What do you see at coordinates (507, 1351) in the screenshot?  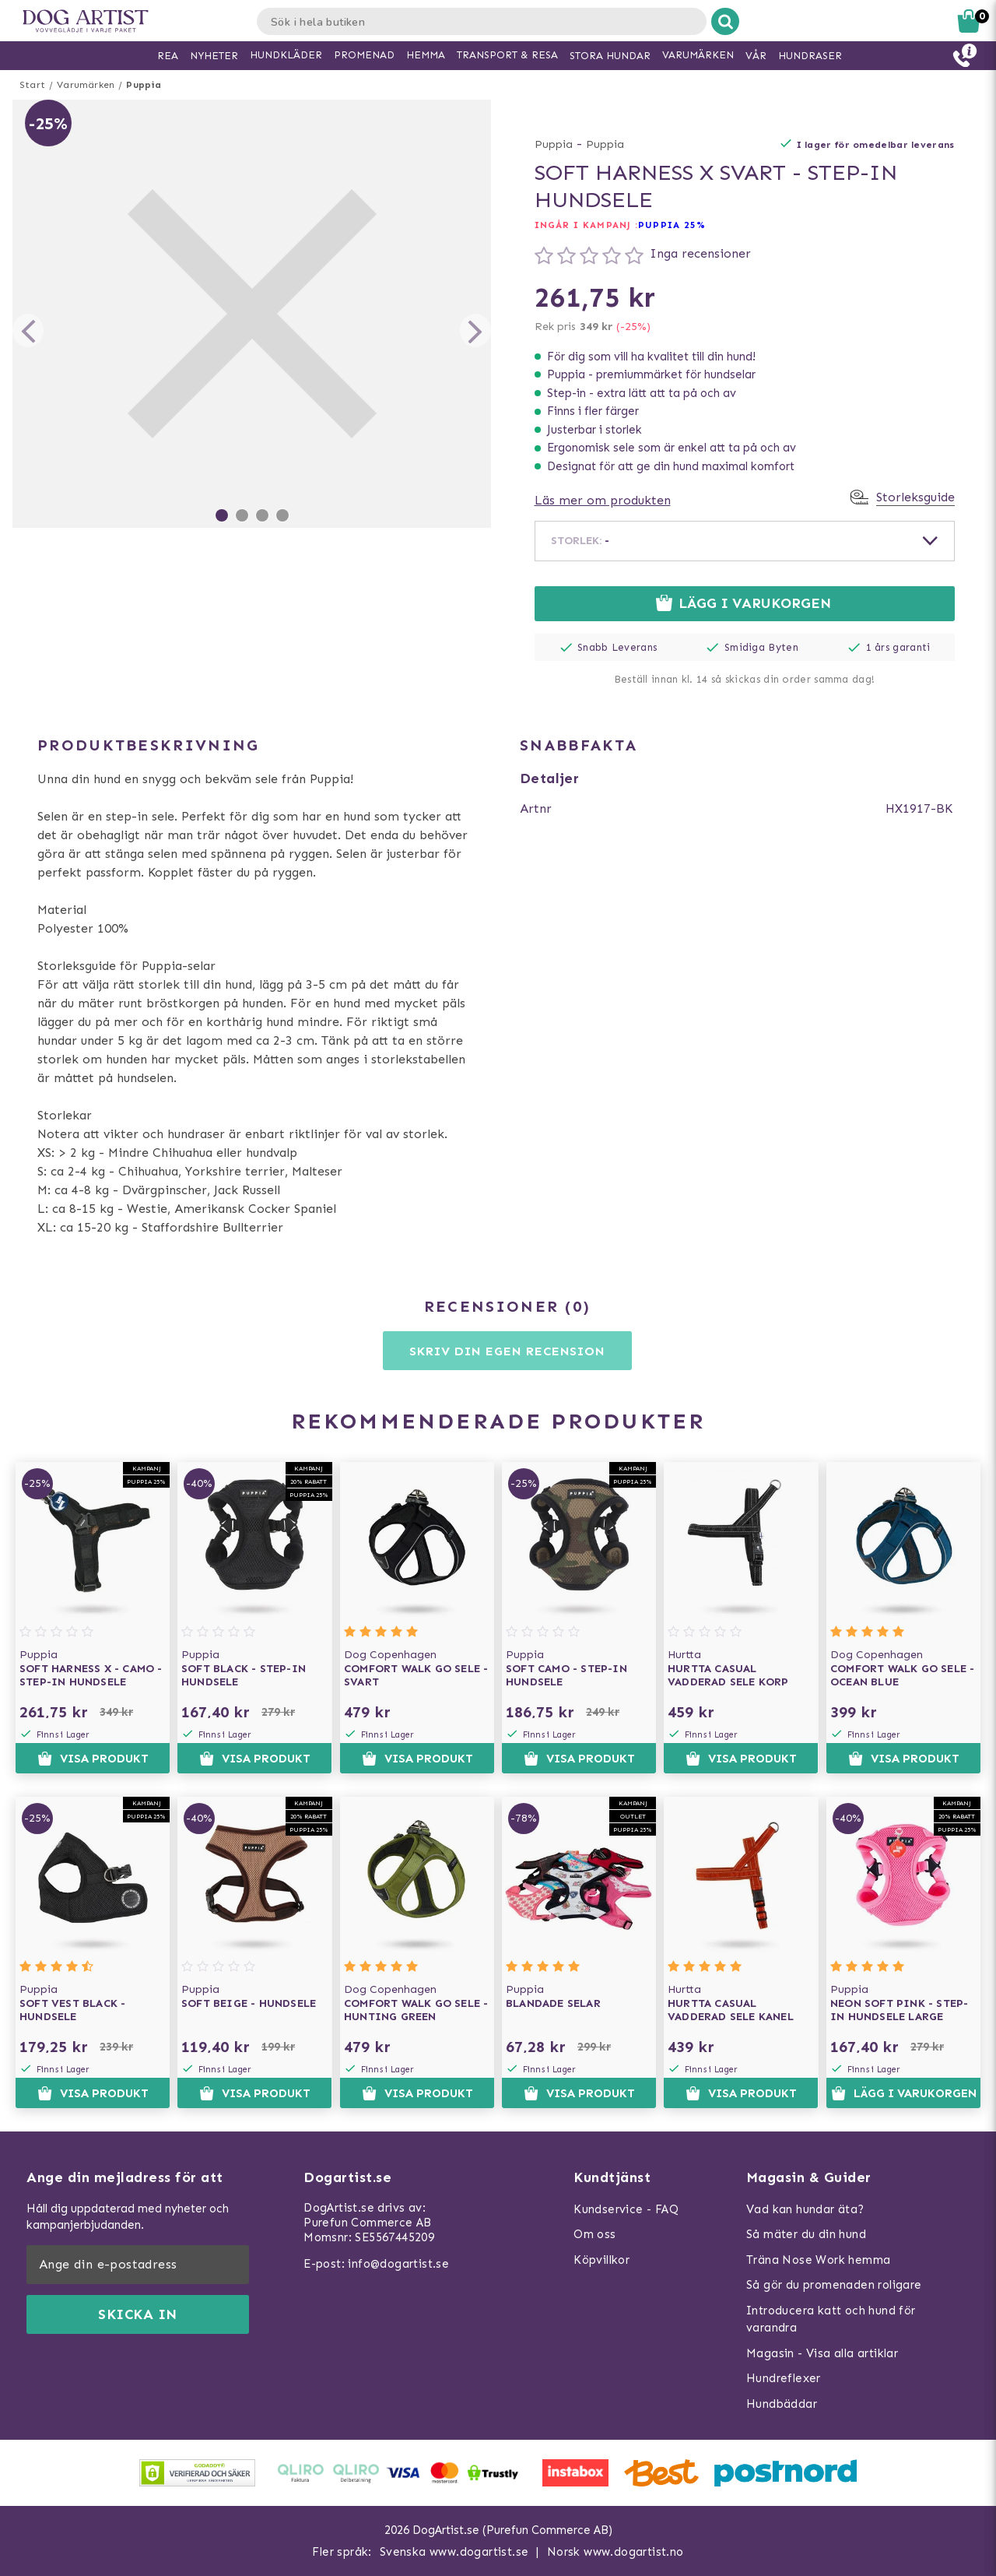 I see `Skriv din egen recension` at bounding box center [507, 1351].